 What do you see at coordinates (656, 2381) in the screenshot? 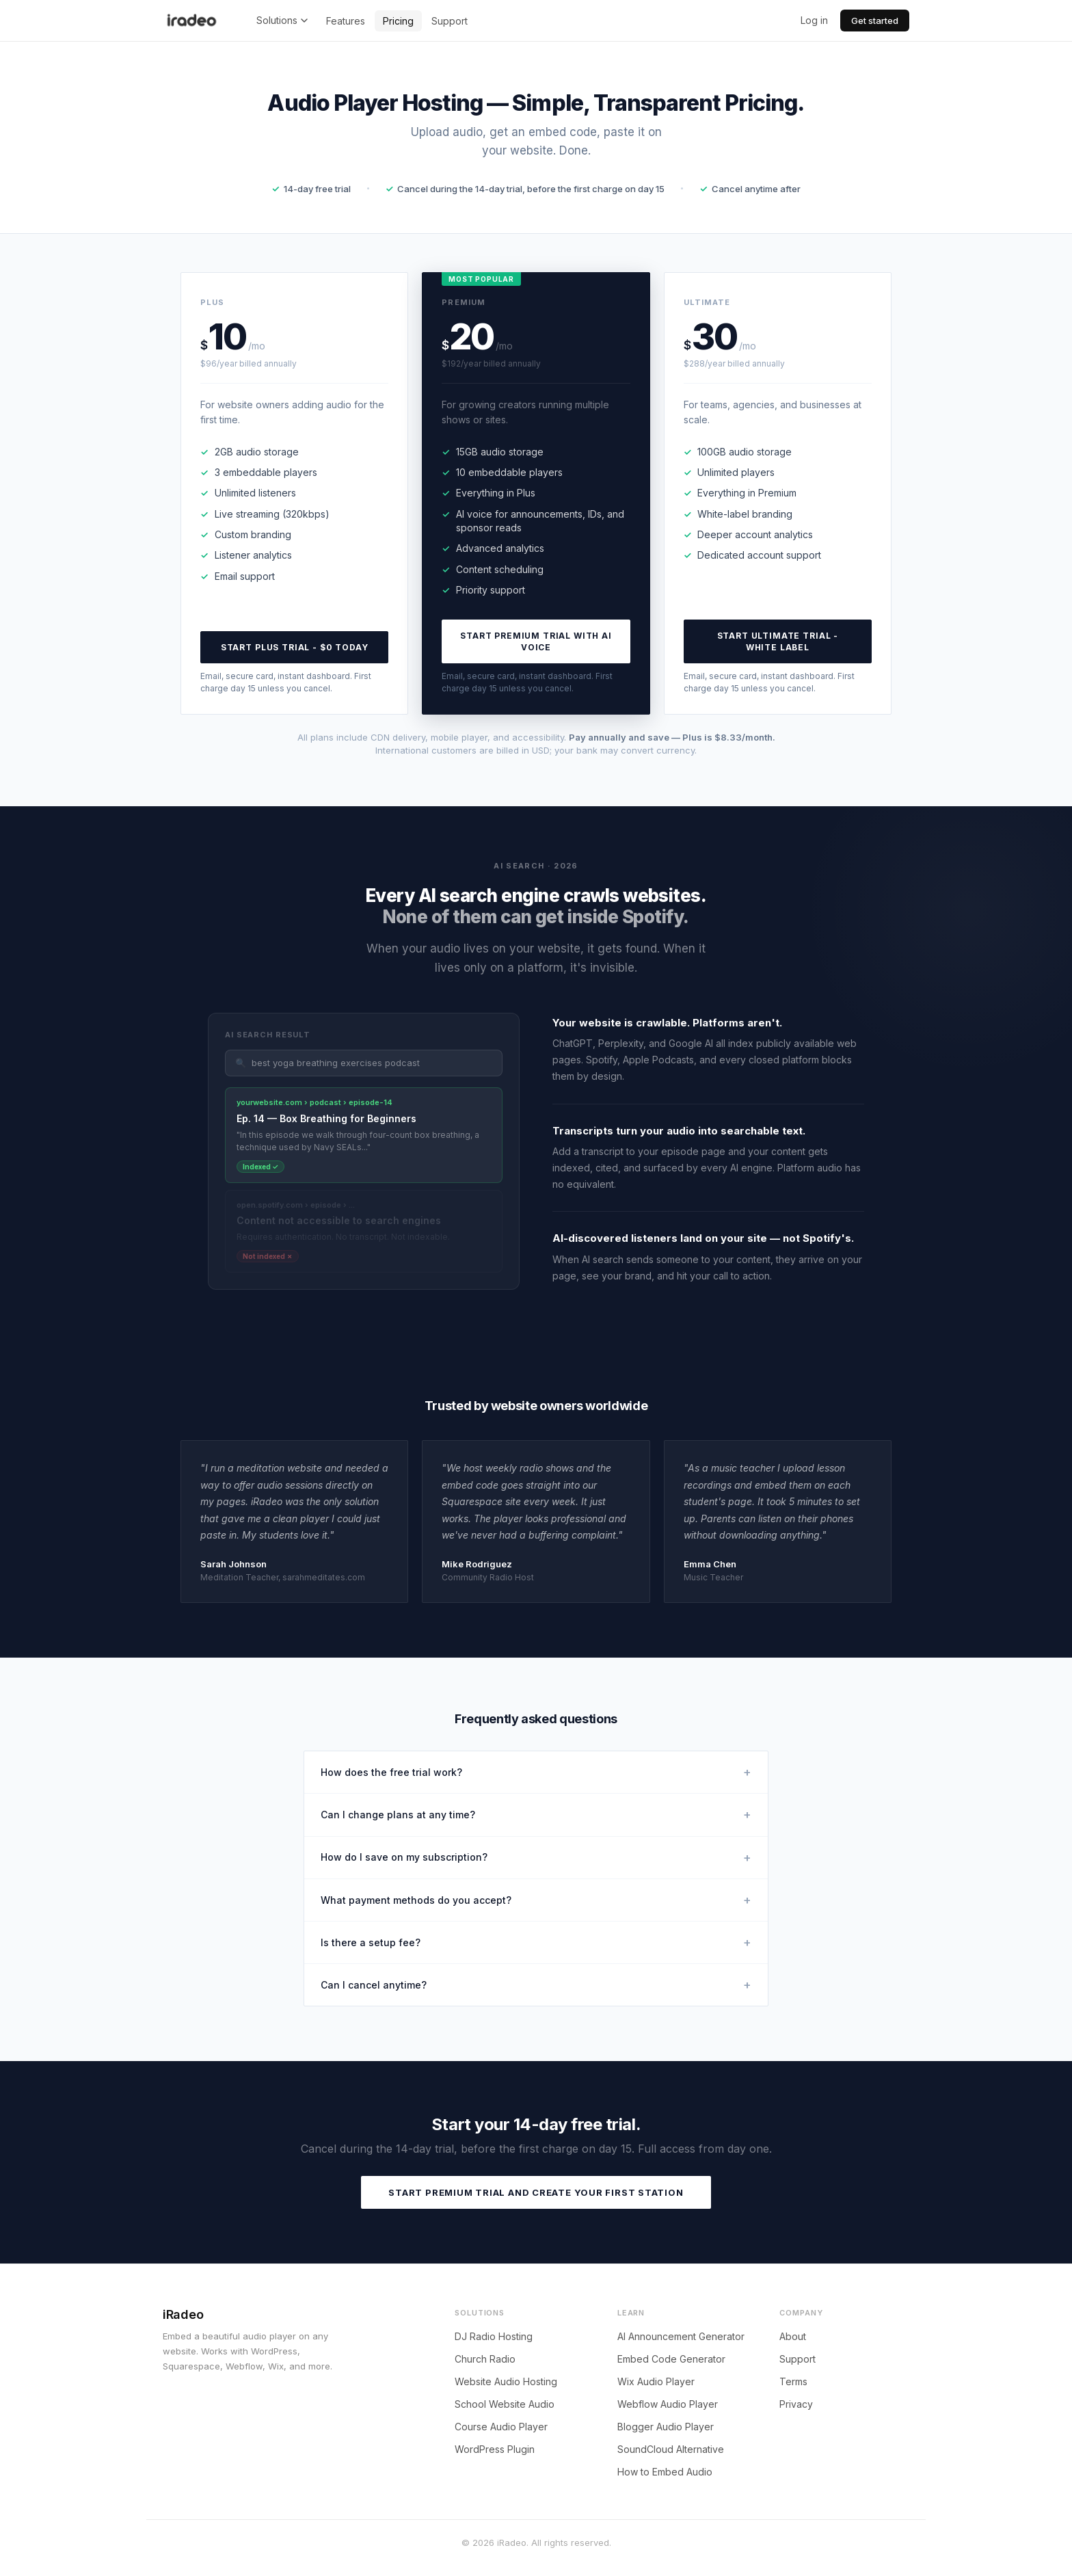
I see `Wix Audio Player` at bounding box center [656, 2381].